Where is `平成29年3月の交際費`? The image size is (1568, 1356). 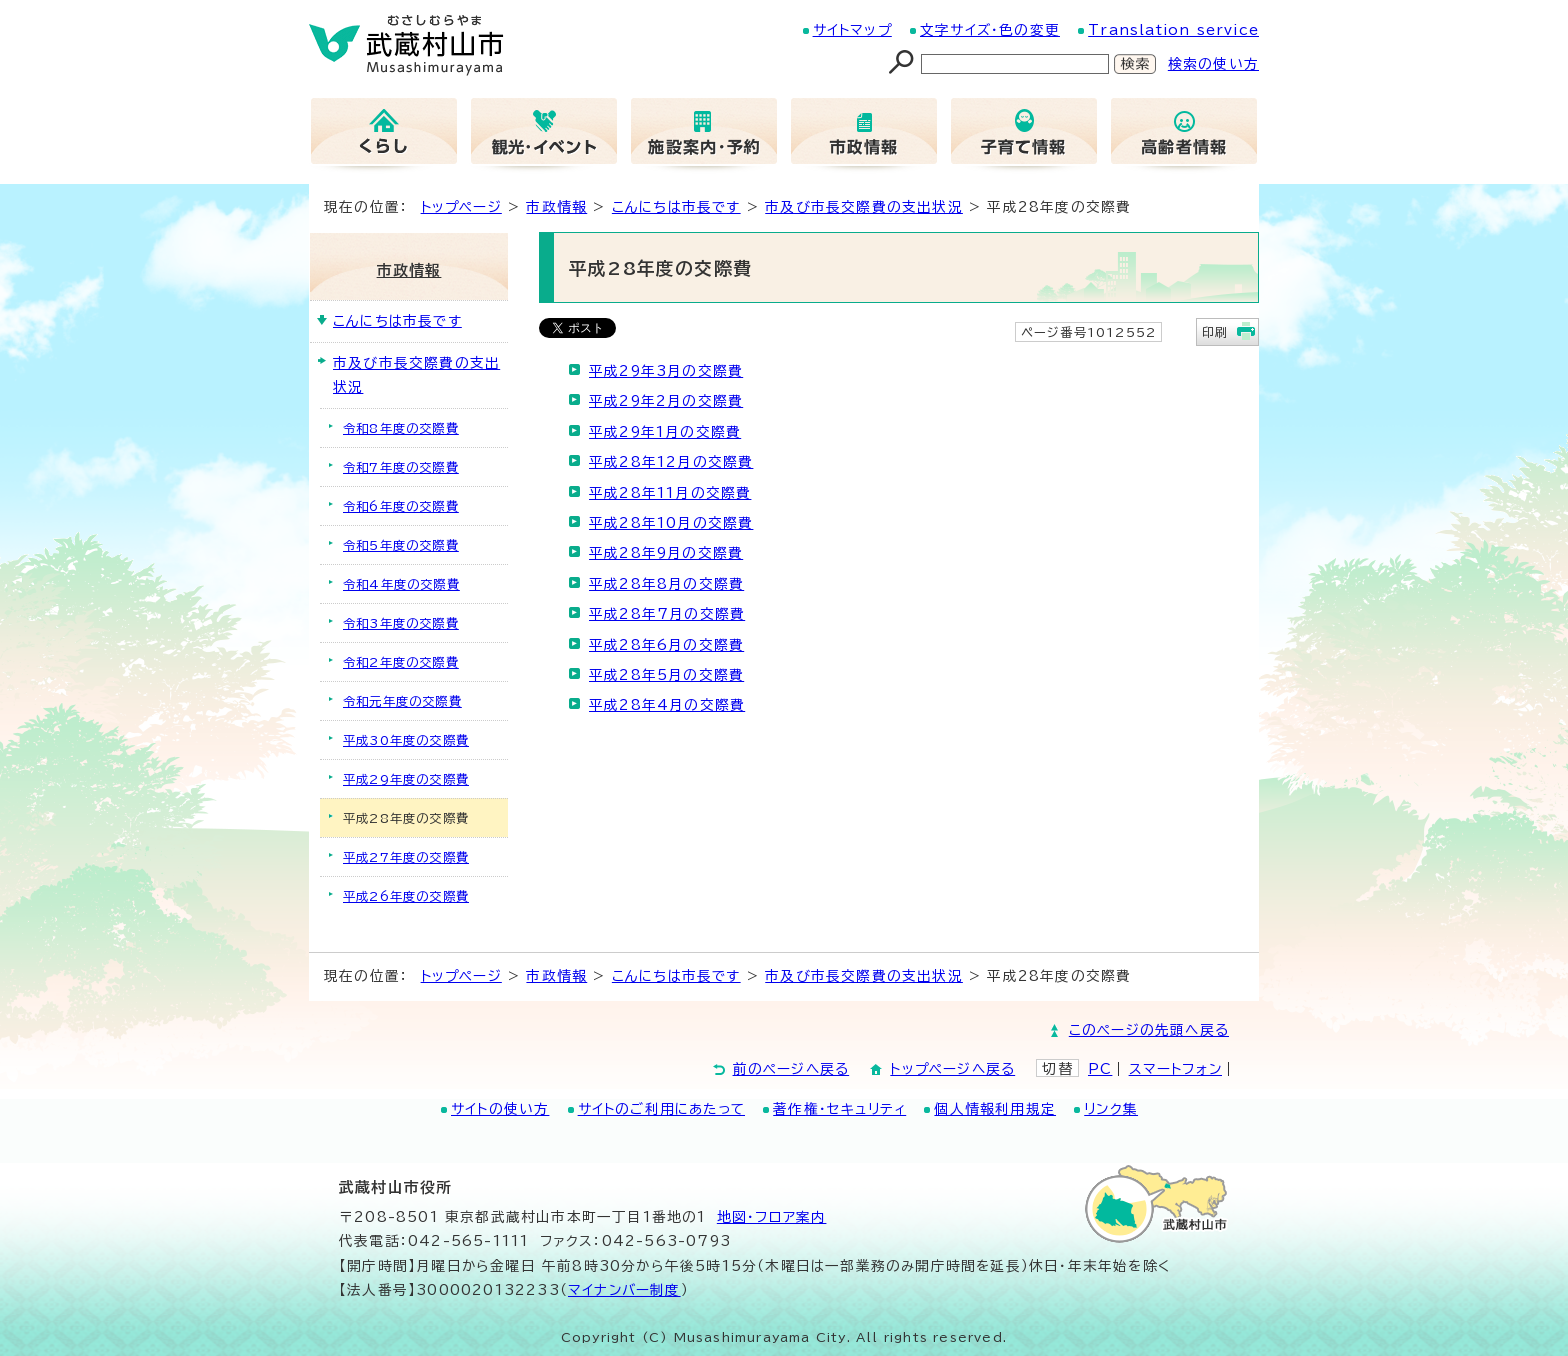
平成29年3月の交際費 is located at coordinates (666, 371).